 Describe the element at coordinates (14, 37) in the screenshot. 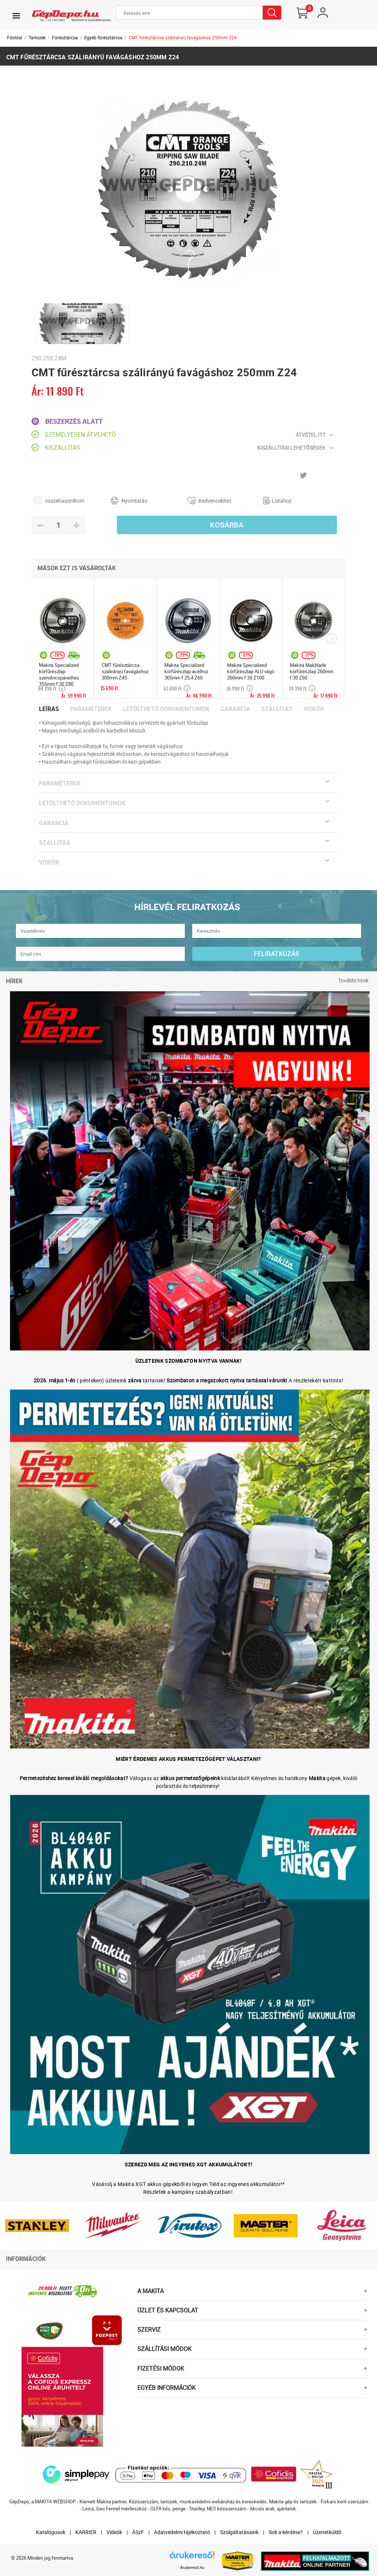

I see `Főoldal` at that location.